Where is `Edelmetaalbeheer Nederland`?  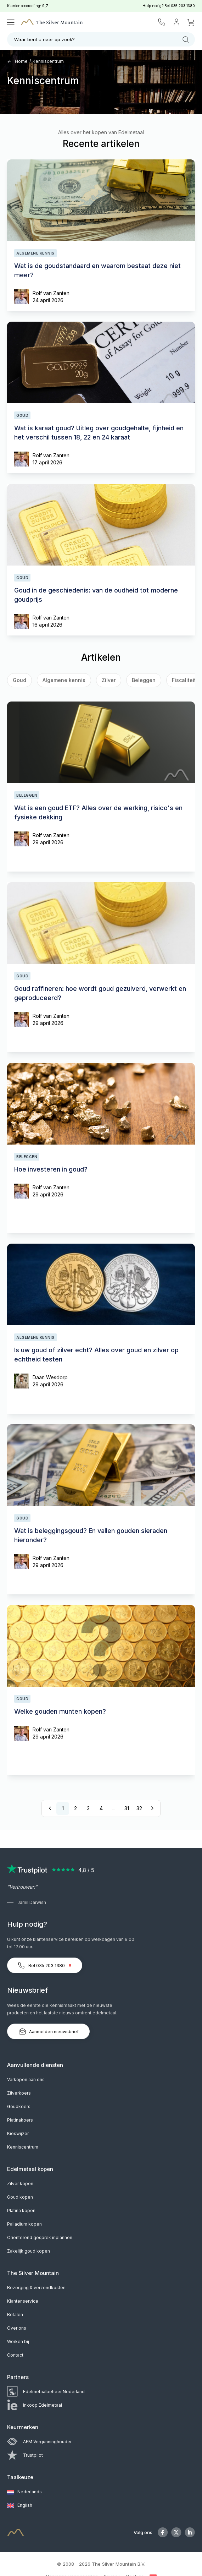
Edelmetaalbeheer Nederland is located at coordinates (46, 2391).